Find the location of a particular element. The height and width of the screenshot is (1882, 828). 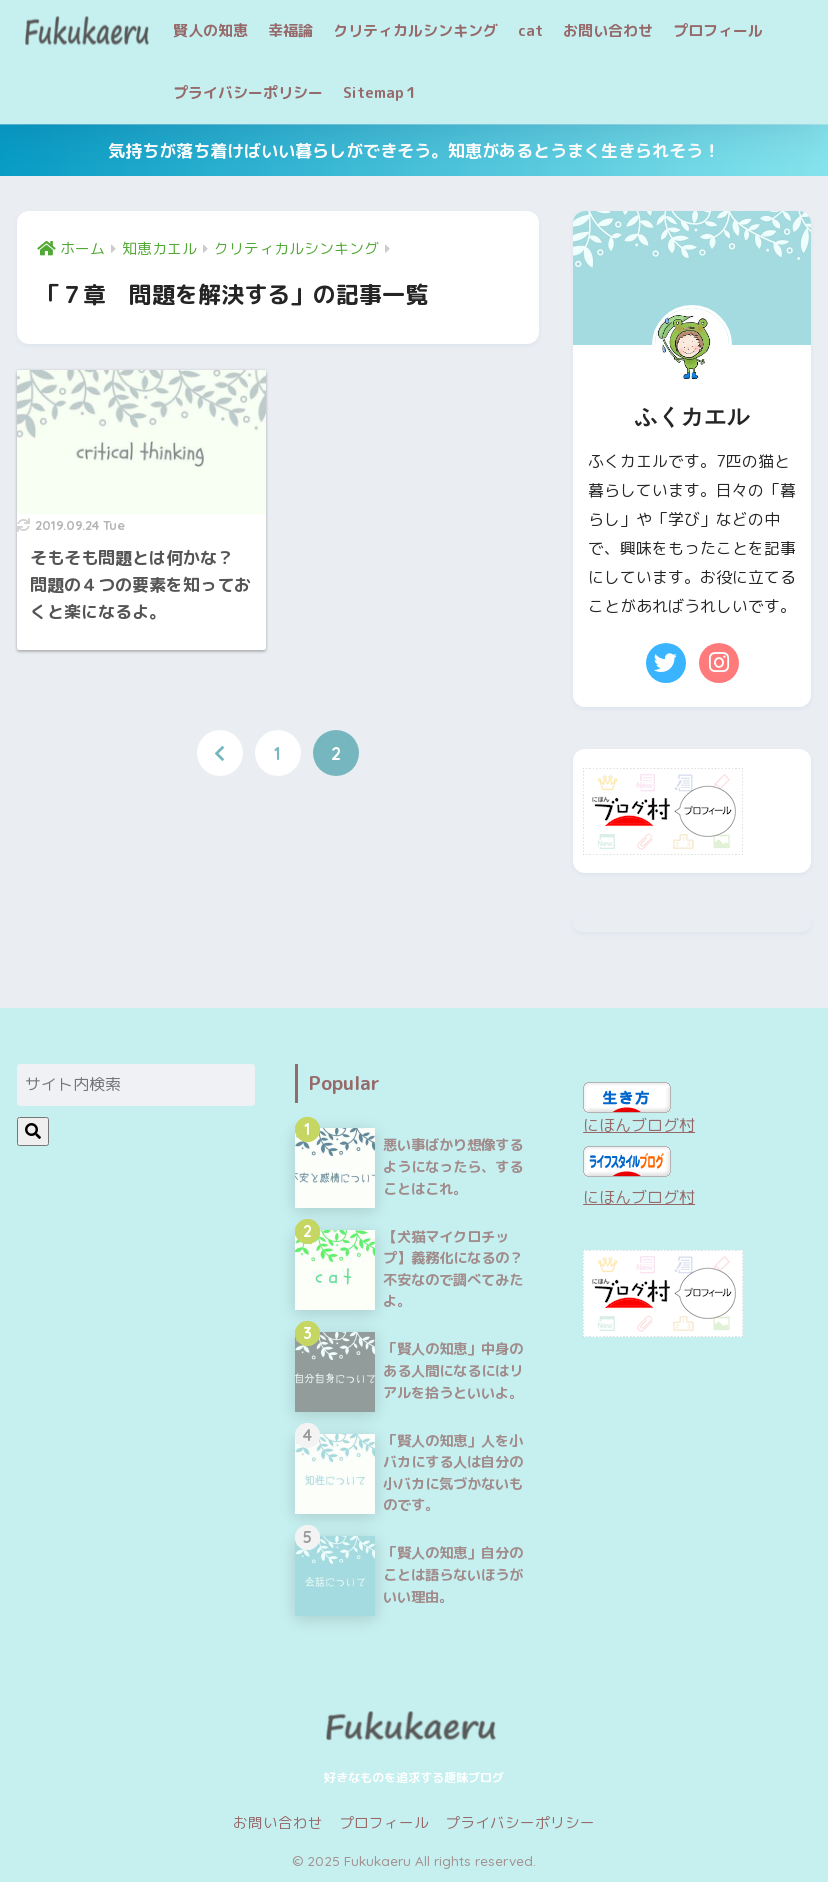

お問い合わせ is located at coordinates (608, 30).